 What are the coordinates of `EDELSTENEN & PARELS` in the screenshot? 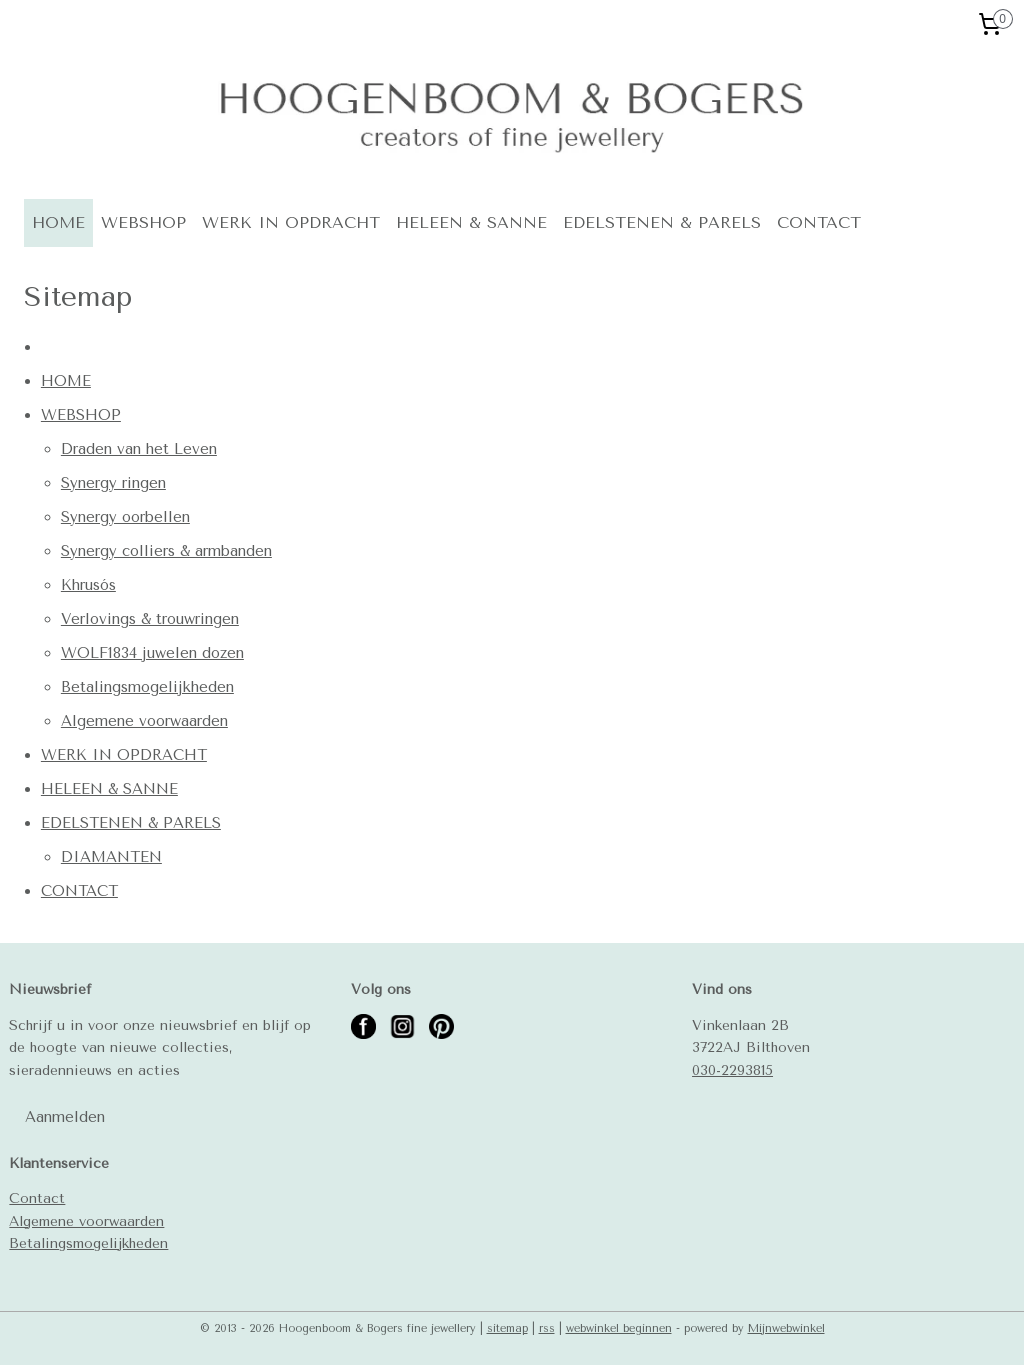 It's located at (662, 222).